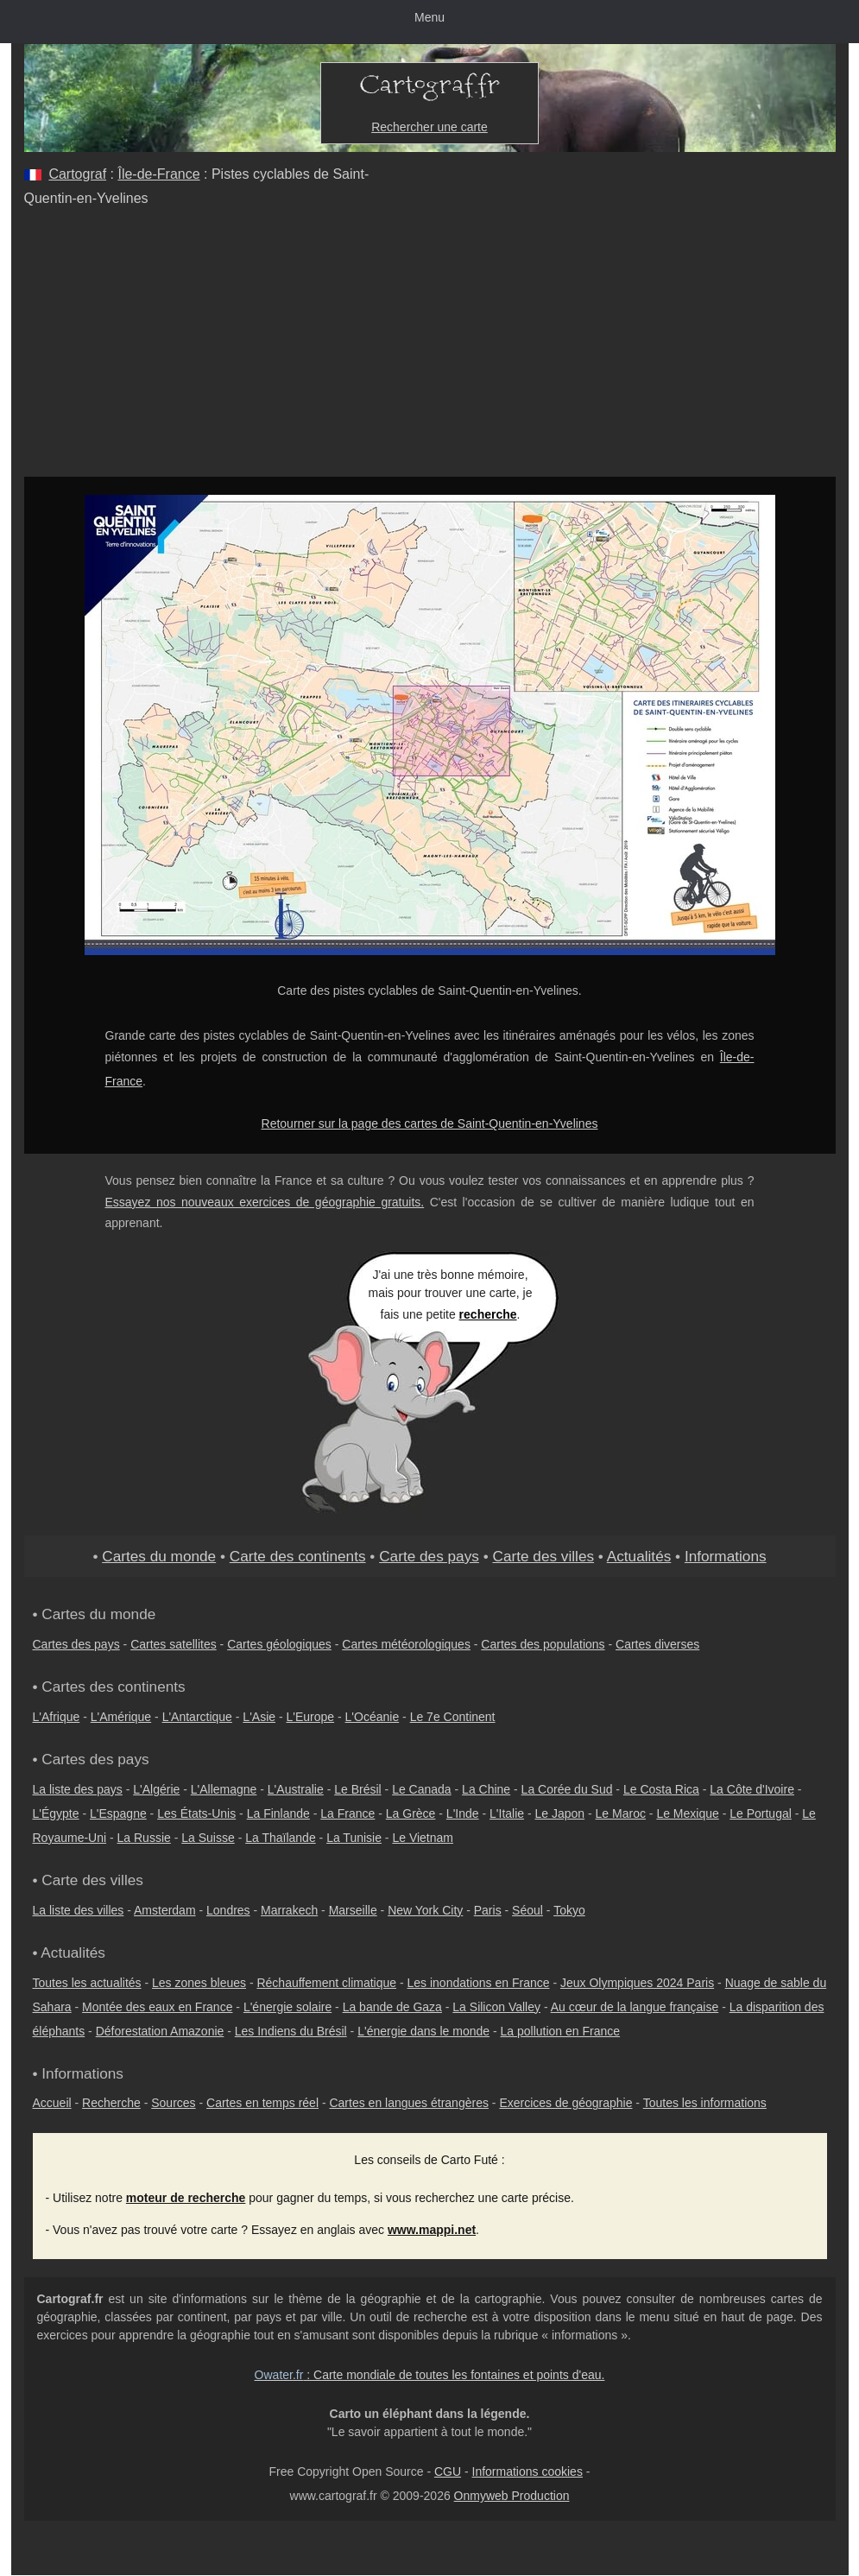  What do you see at coordinates (199, 1983) in the screenshot?
I see `Les zones bleues` at bounding box center [199, 1983].